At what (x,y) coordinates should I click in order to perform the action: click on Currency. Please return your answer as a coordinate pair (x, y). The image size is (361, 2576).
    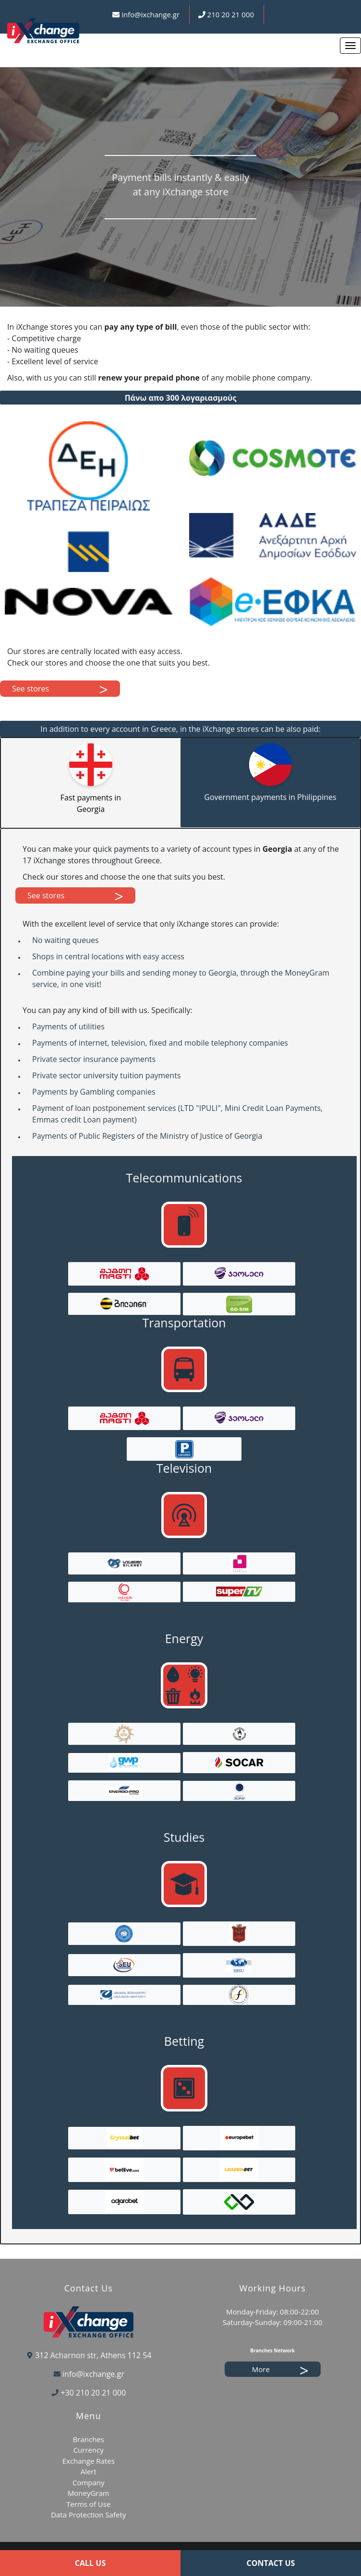
    Looking at the image, I should click on (88, 2450).